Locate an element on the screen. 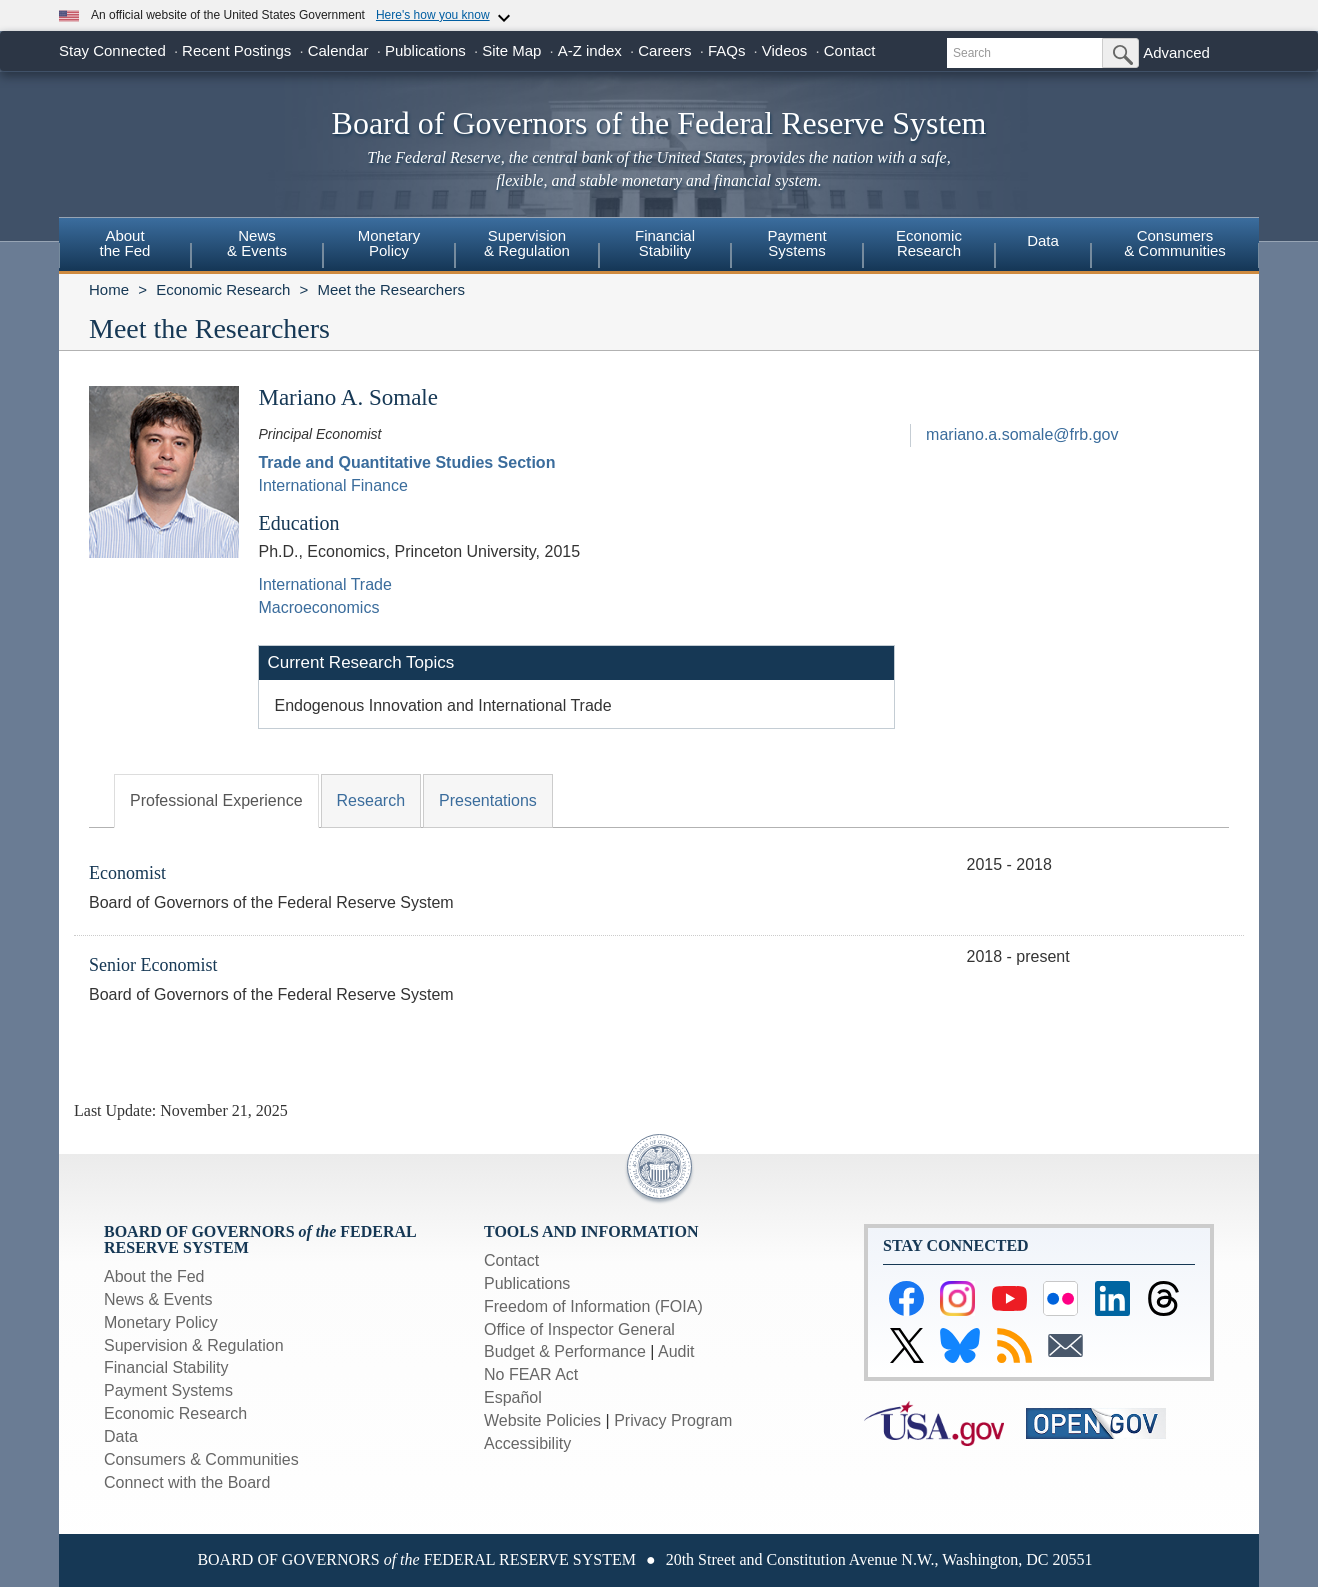 Image resolution: width=1318 pixels, height=1587 pixels. News & Events is located at coordinates (158, 1299).